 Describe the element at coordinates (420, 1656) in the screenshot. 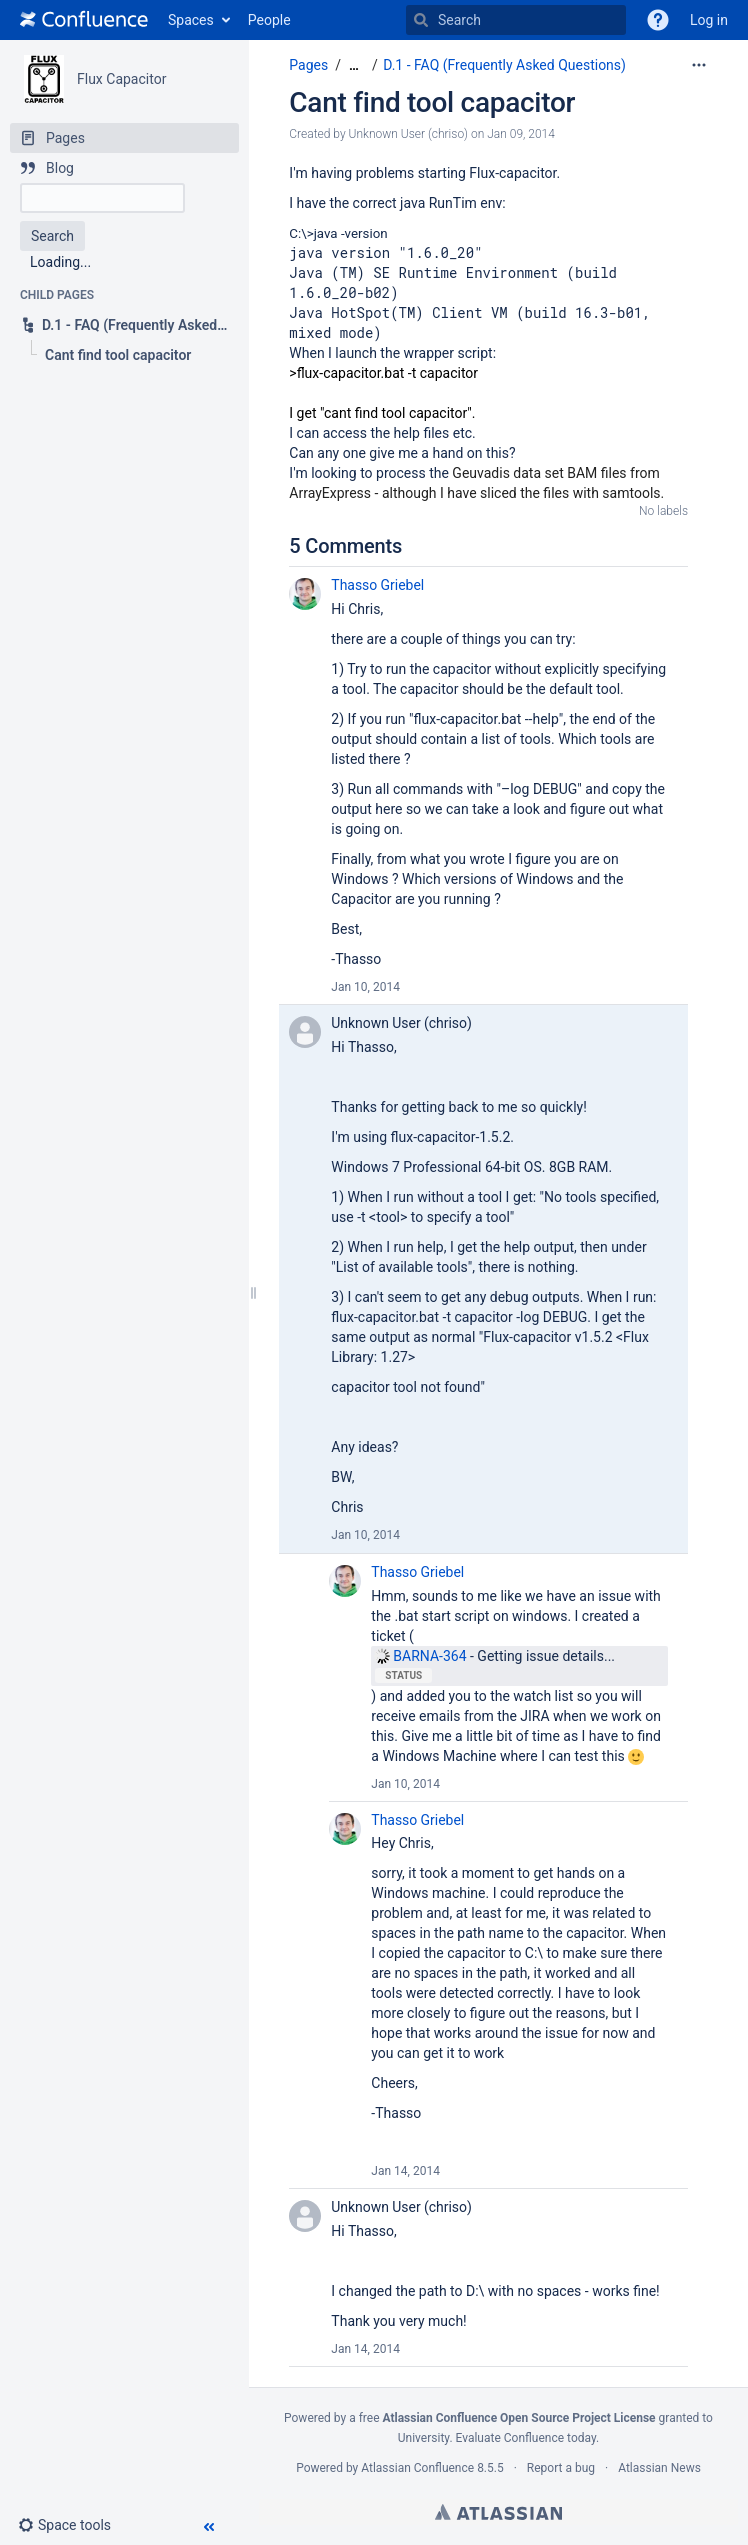

I see `BARNA-364` at that location.